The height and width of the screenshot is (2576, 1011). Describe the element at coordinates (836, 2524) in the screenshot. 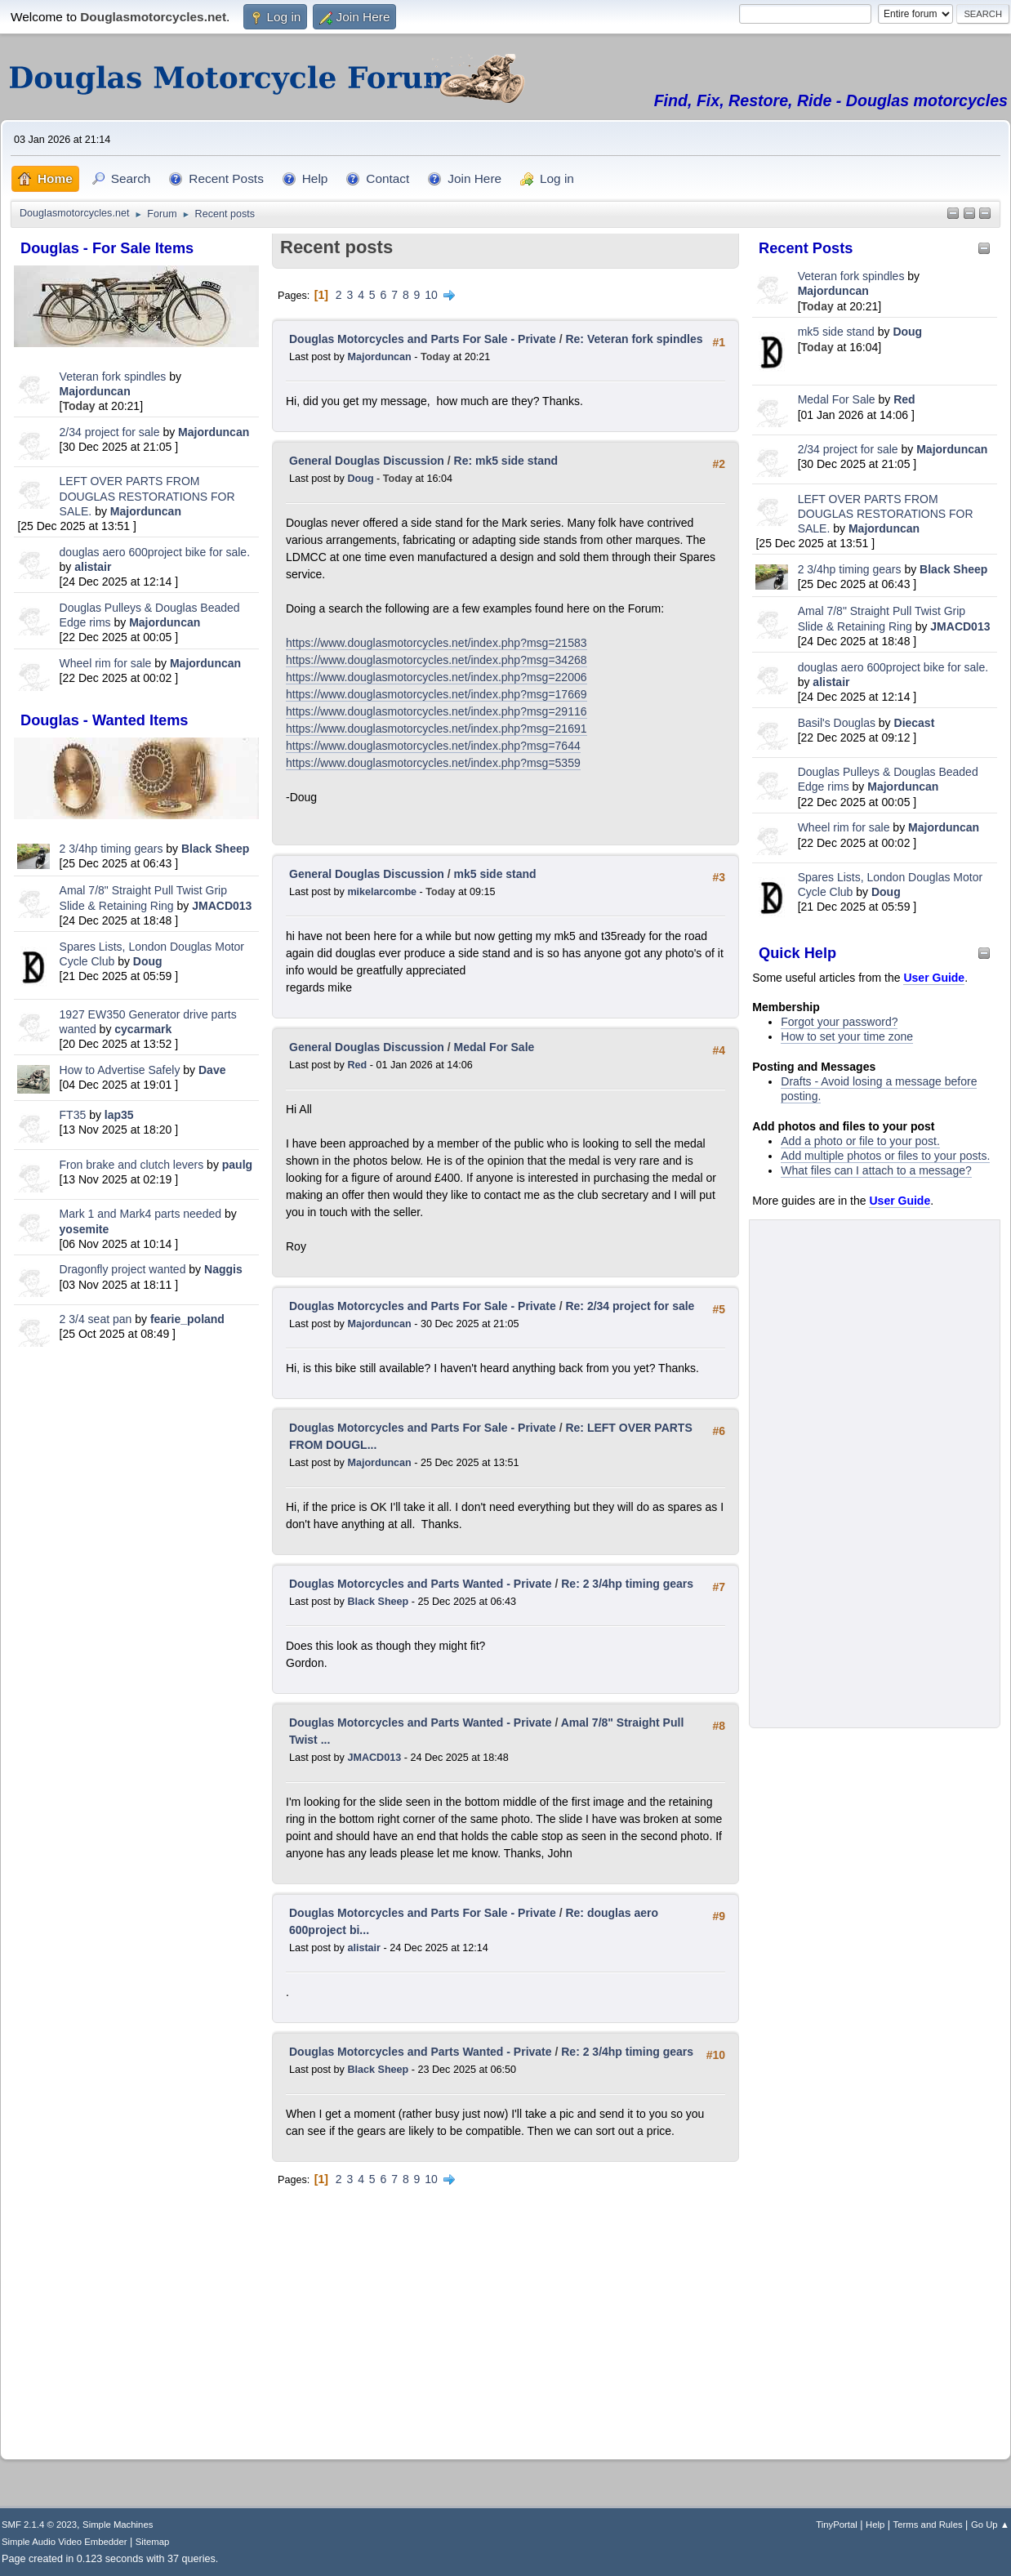

I see `TinyPortal` at that location.